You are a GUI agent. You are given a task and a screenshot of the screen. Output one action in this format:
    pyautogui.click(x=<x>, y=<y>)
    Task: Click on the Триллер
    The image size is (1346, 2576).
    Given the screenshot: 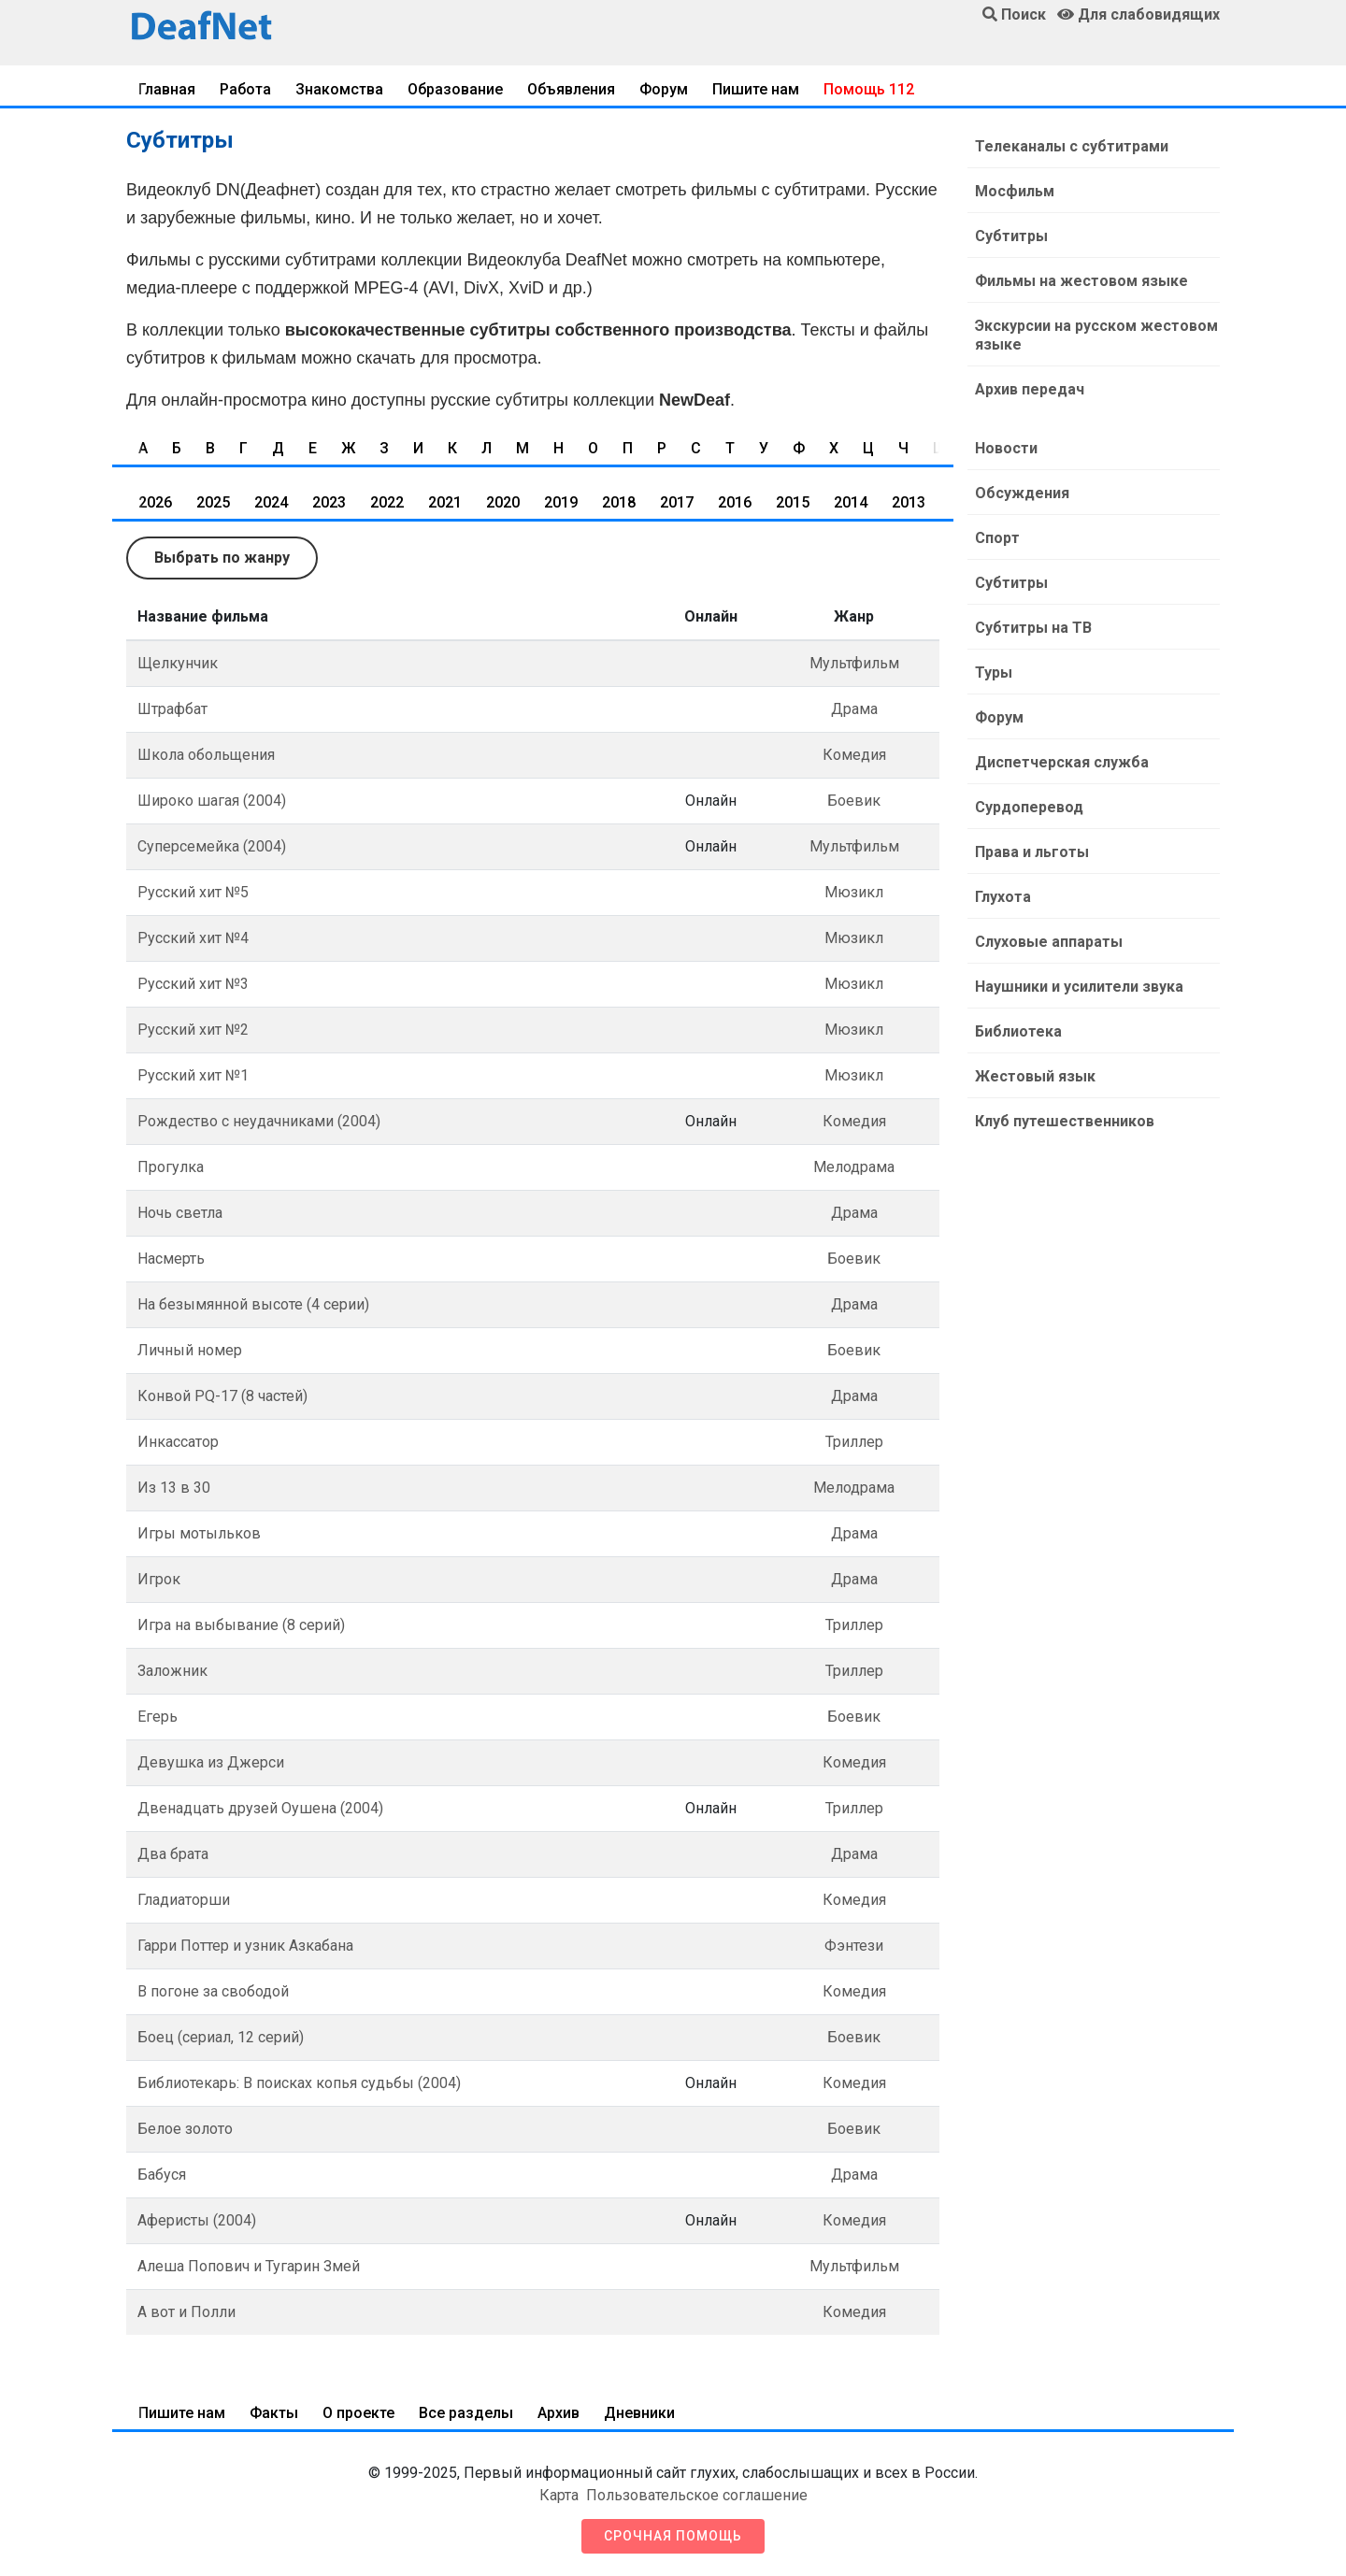 What is the action you would take?
    pyautogui.click(x=854, y=1442)
    